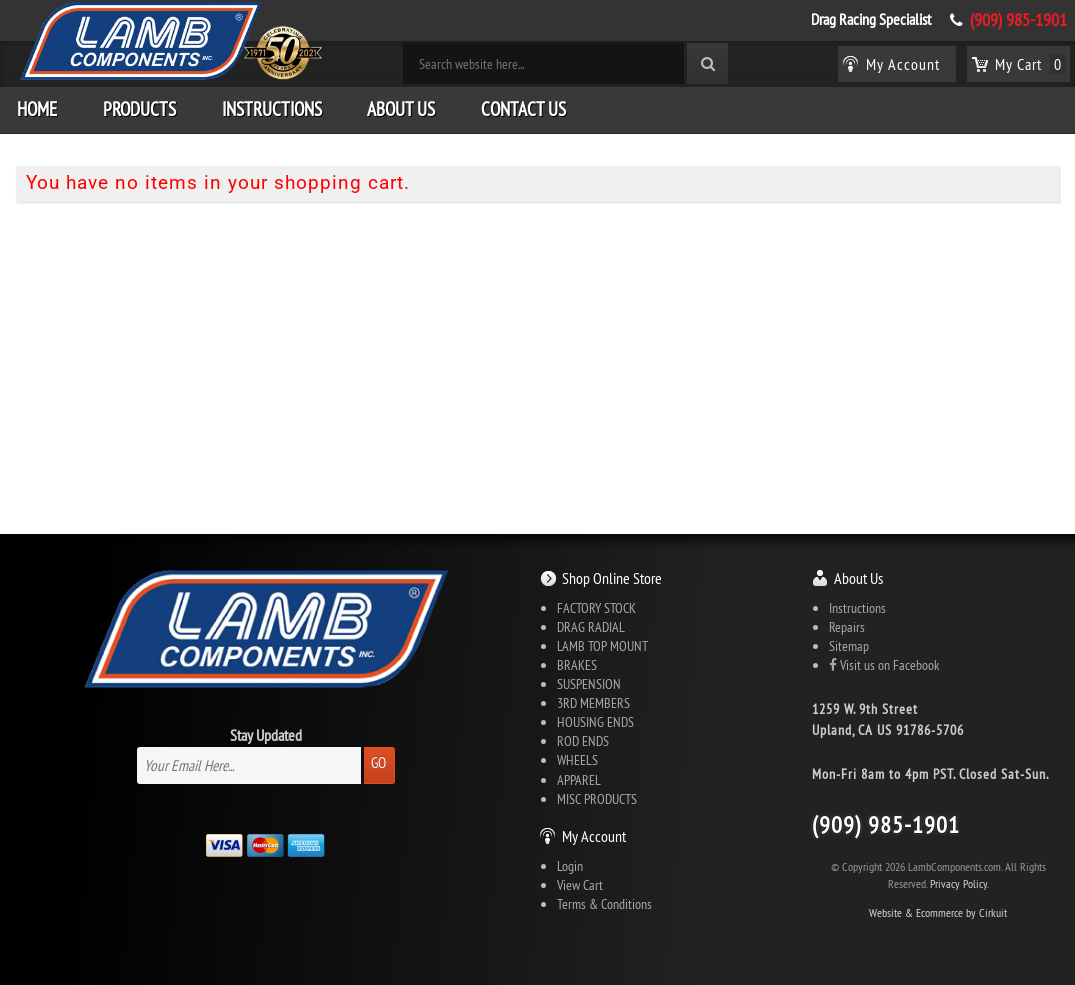 The image size is (1075, 985). Describe the element at coordinates (577, 665) in the screenshot. I see `BRAKES` at that location.